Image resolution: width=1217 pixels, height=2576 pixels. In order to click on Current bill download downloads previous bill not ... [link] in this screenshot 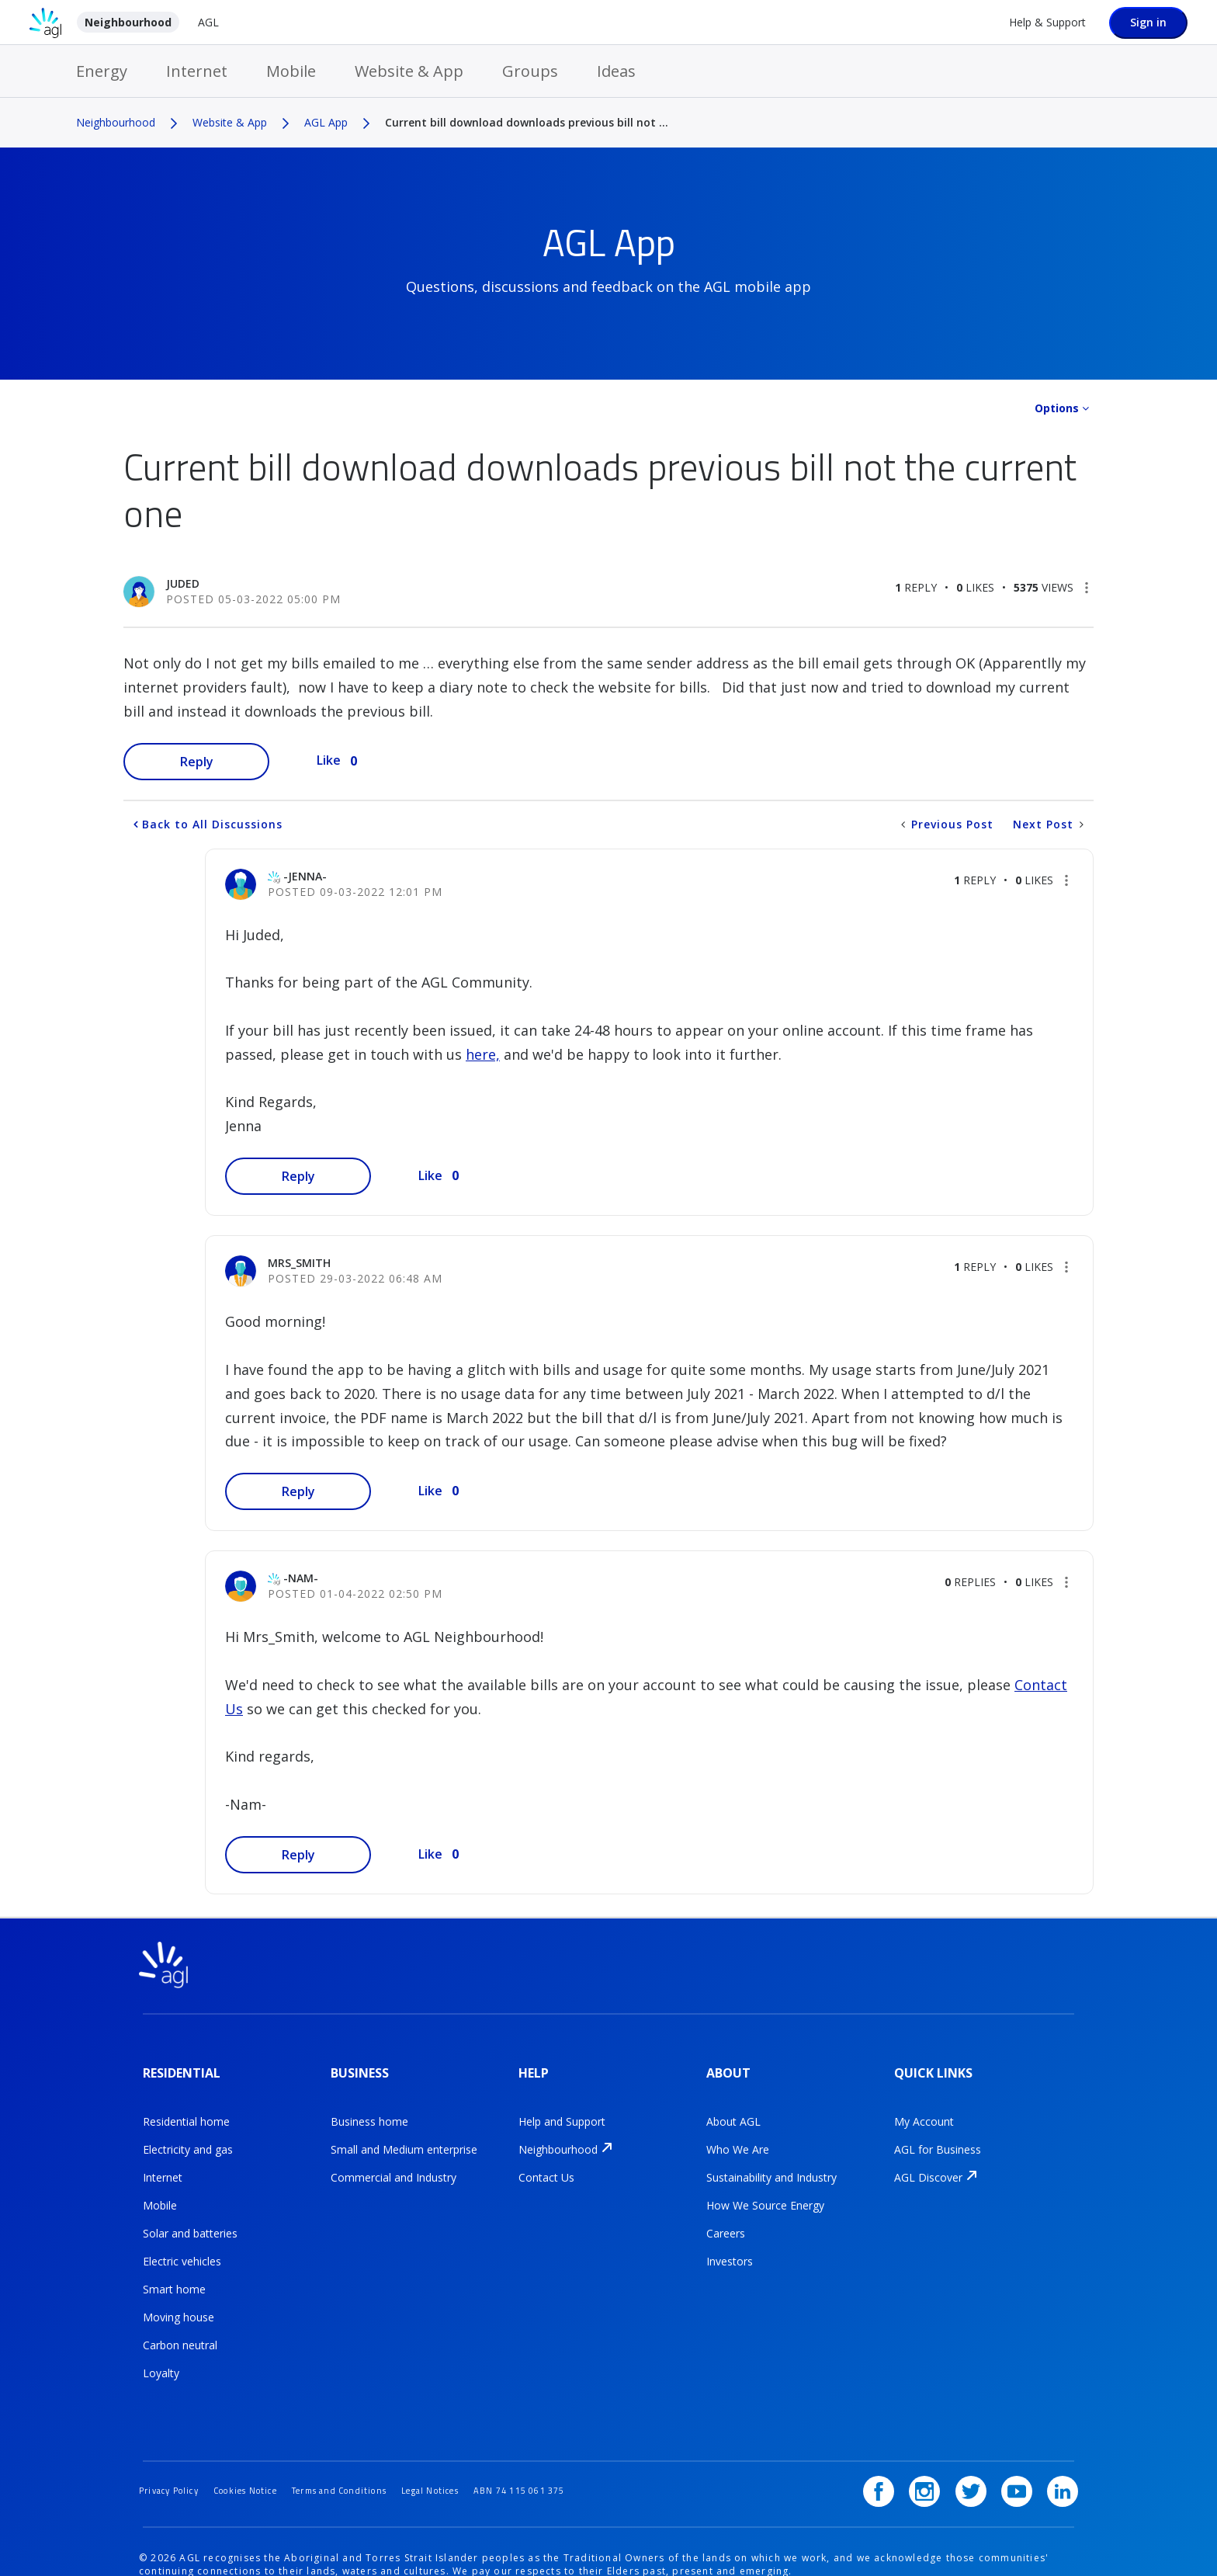, I will do `click(526, 122)`.